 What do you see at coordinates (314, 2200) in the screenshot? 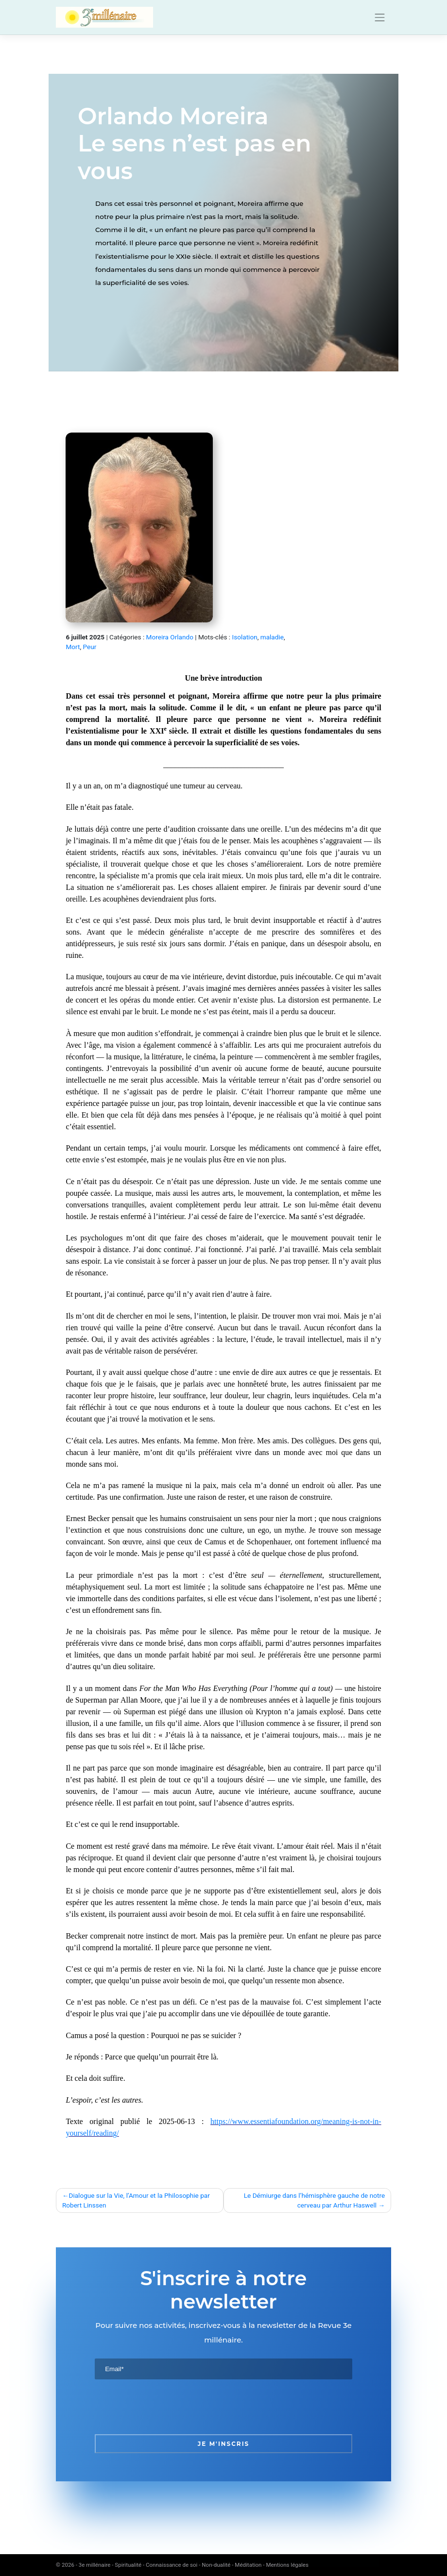
I see `Le Démiurge dans l’hémisphère gauche de notre cerveau par Arthur Haswell` at bounding box center [314, 2200].